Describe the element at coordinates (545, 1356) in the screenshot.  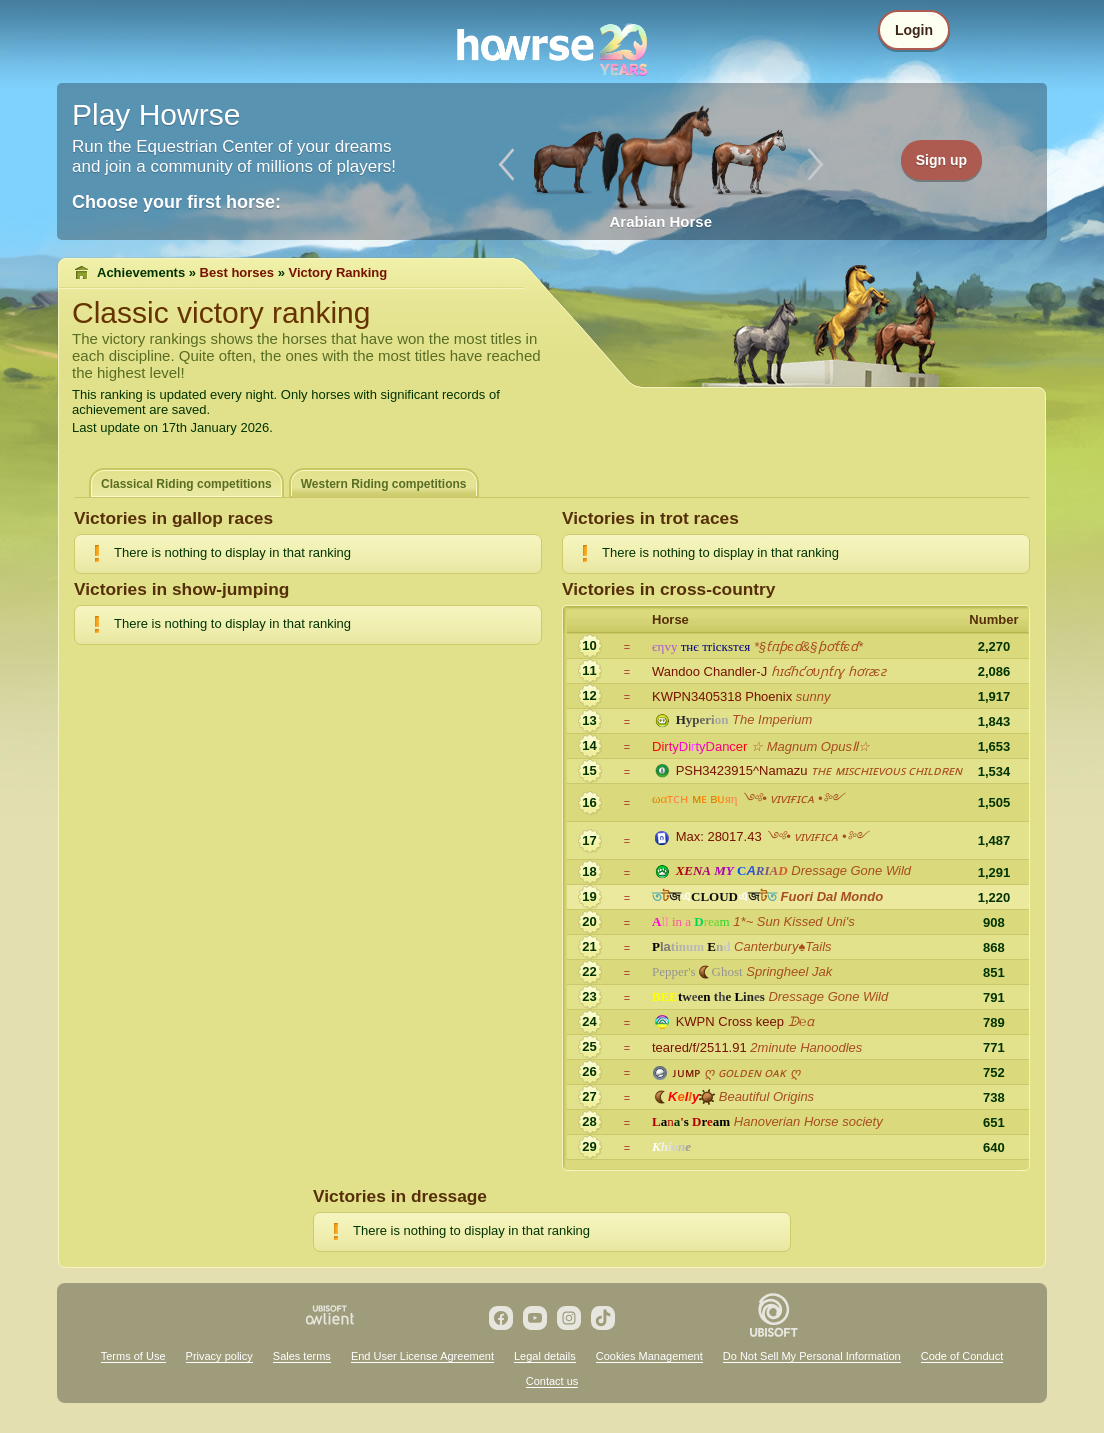
I see `Legal details` at that location.